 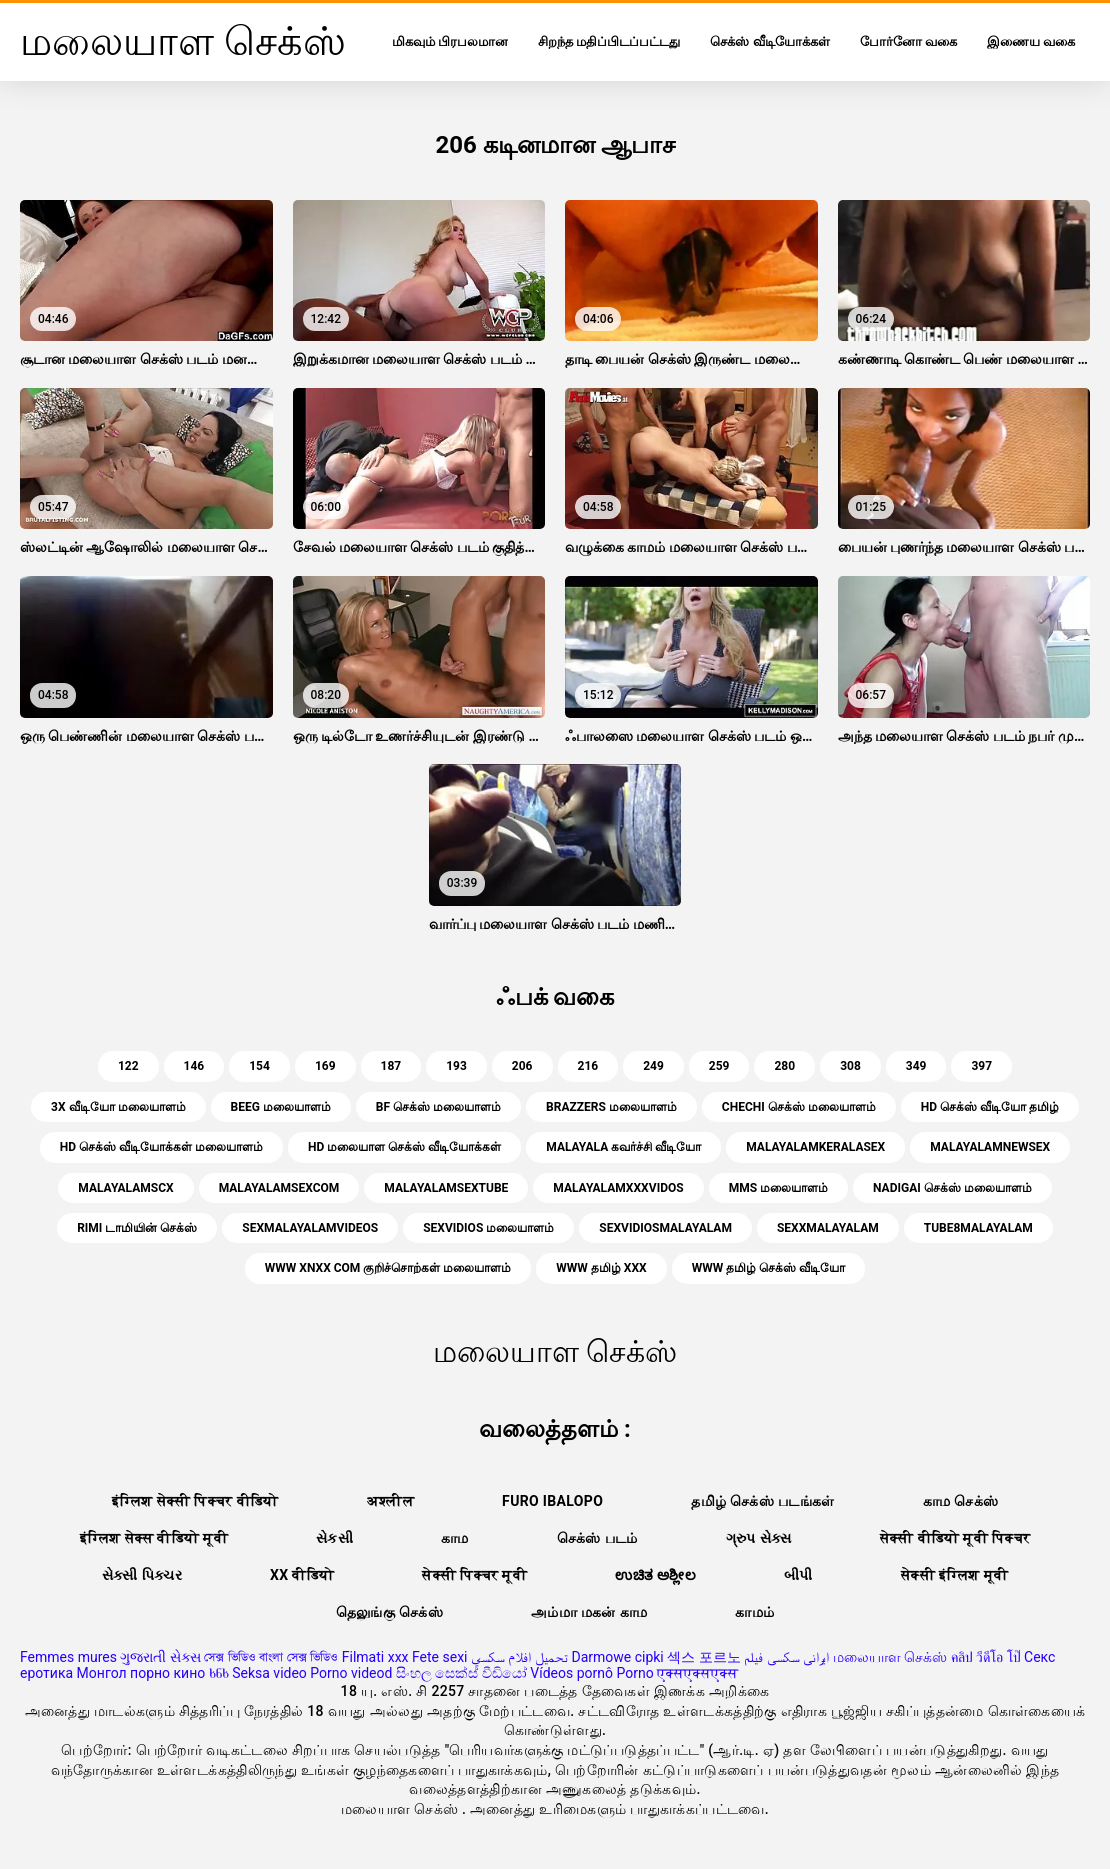 What do you see at coordinates (461, 1673) in the screenshot?
I see `සිංහල සෙක්ස් වීඩියෝ` at bounding box center [461, 1673].